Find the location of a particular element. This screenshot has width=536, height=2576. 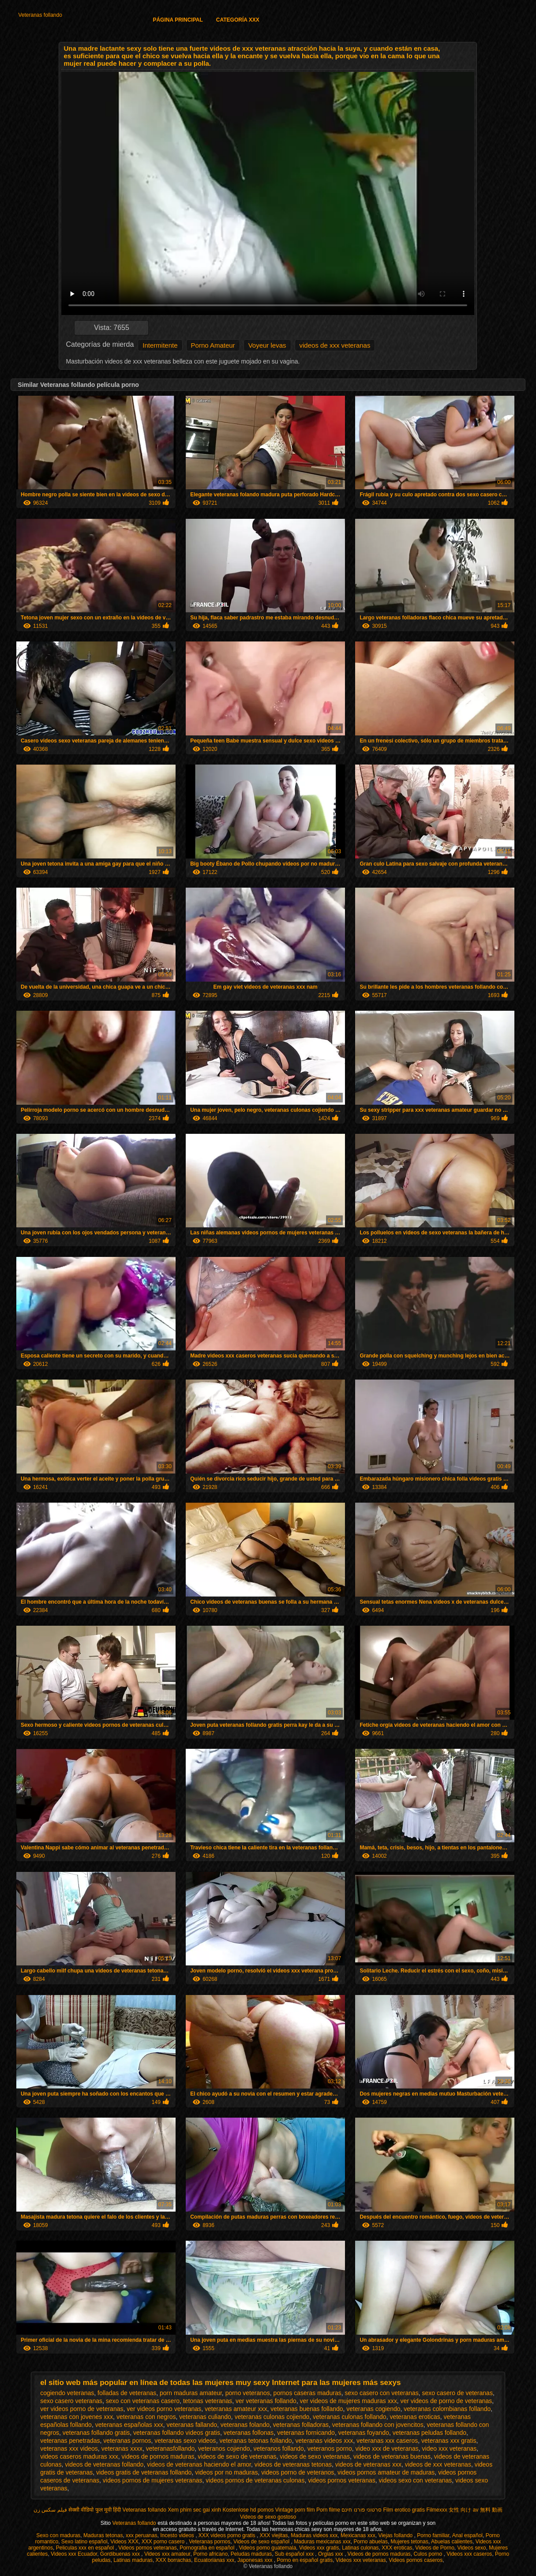

Viejas follando is located at coordinates (396, 2535).